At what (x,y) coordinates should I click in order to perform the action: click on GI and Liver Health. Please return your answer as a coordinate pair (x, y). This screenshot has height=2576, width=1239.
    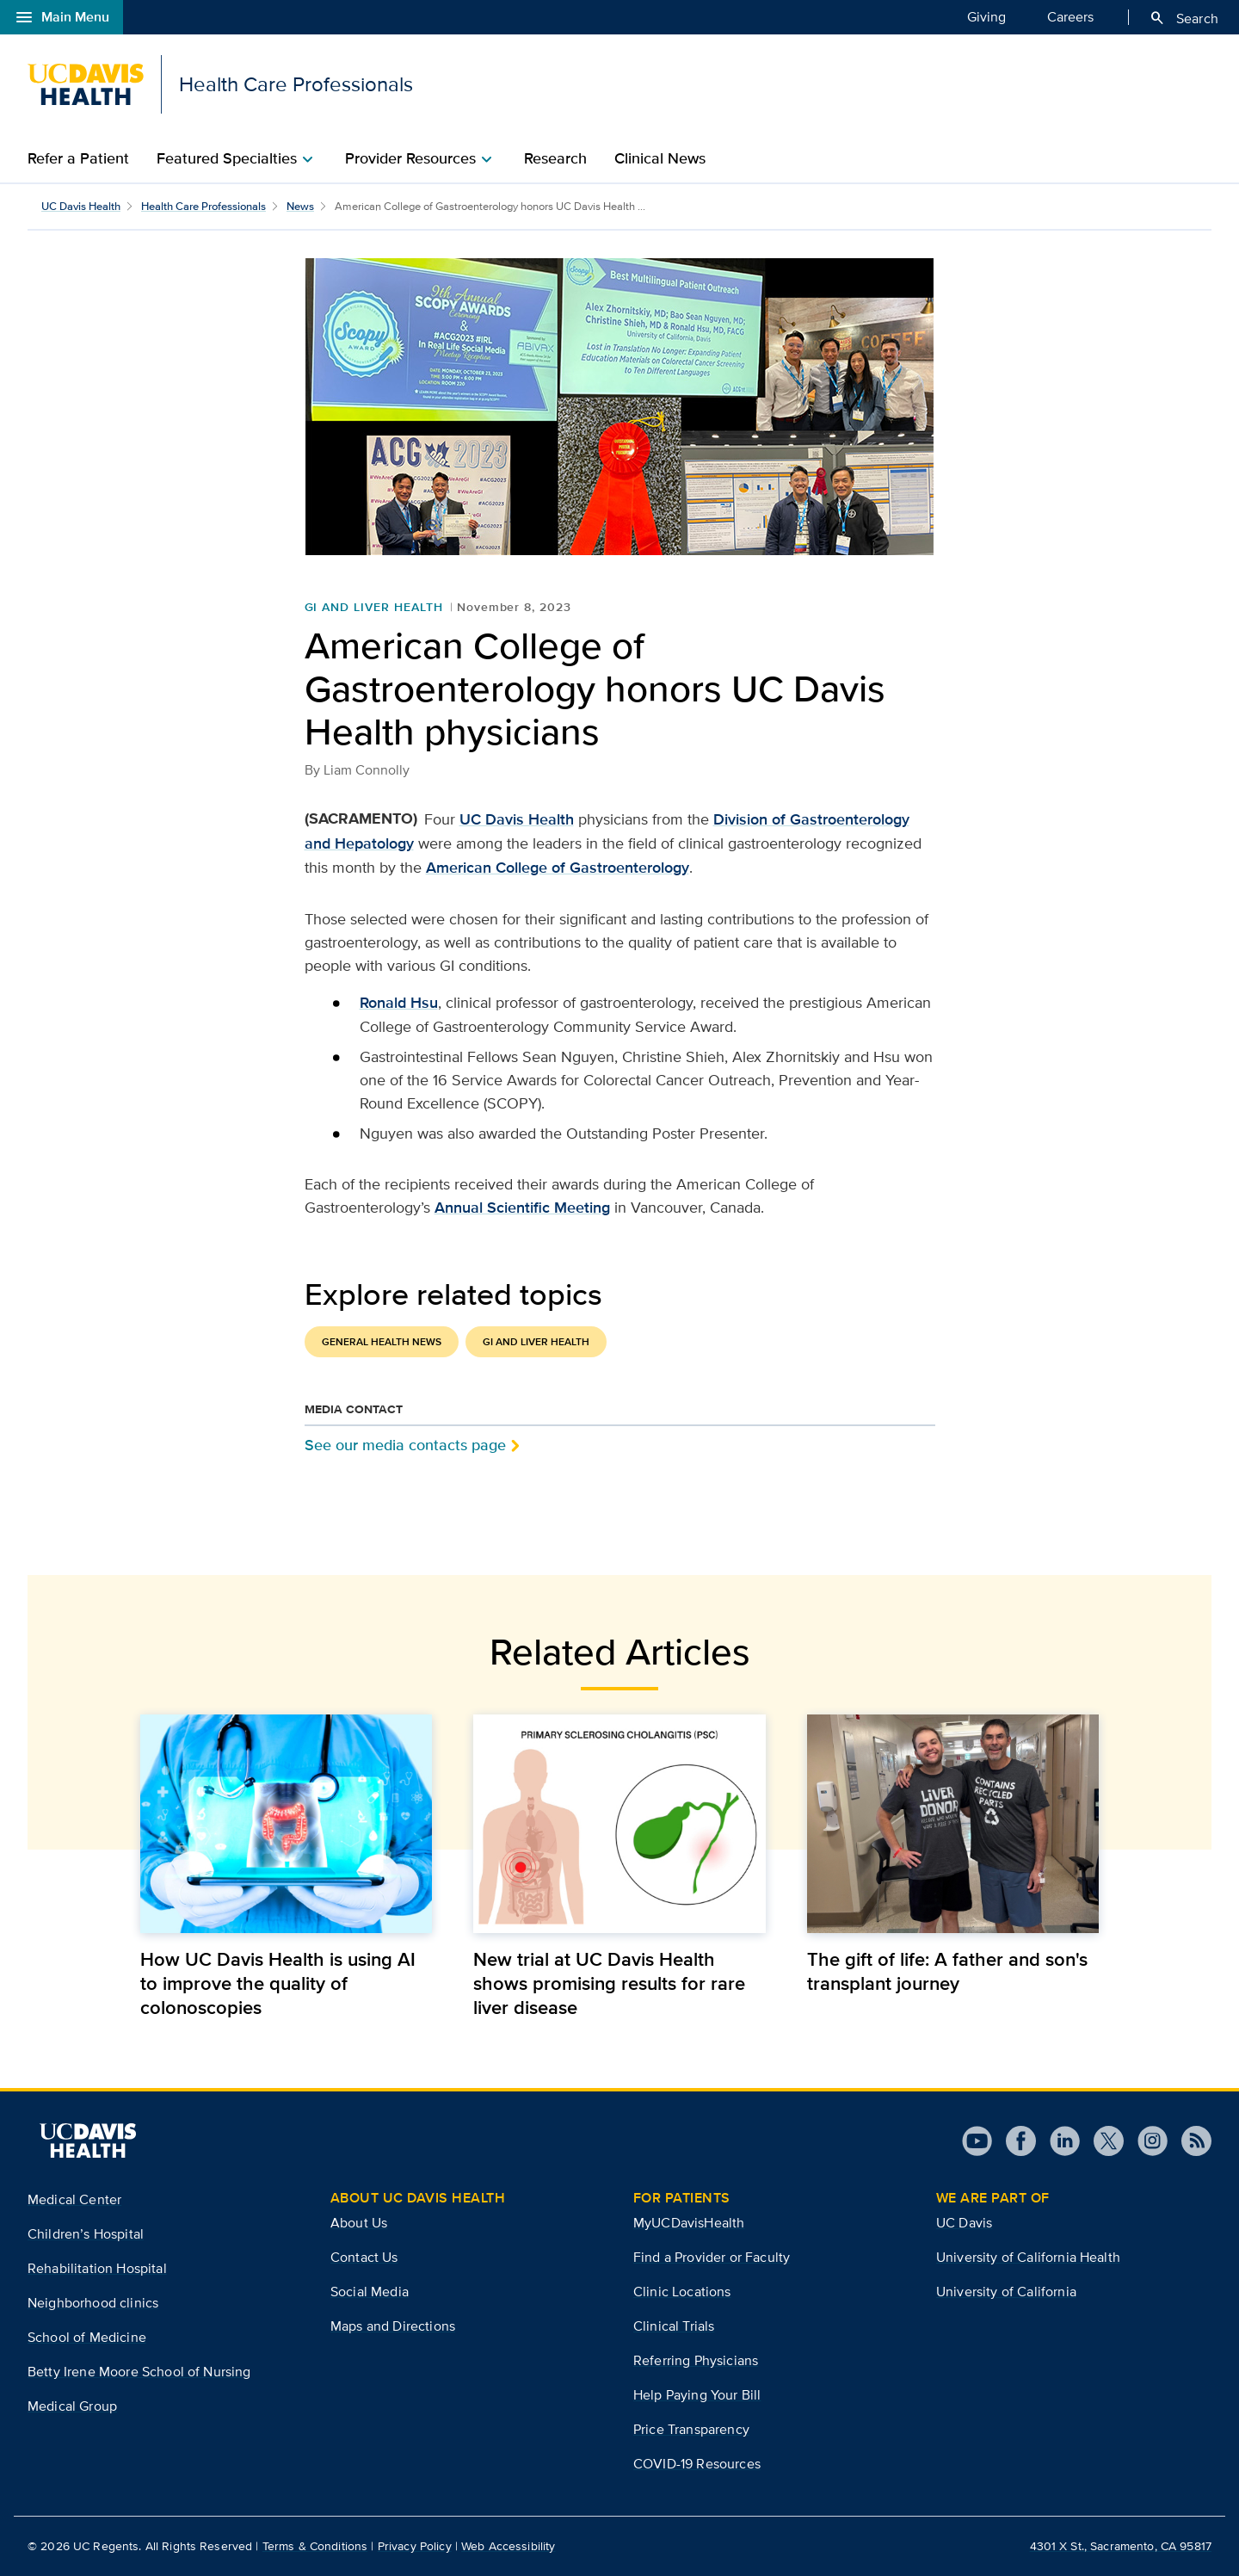
    Looking at the image, I should click on (374, 606).